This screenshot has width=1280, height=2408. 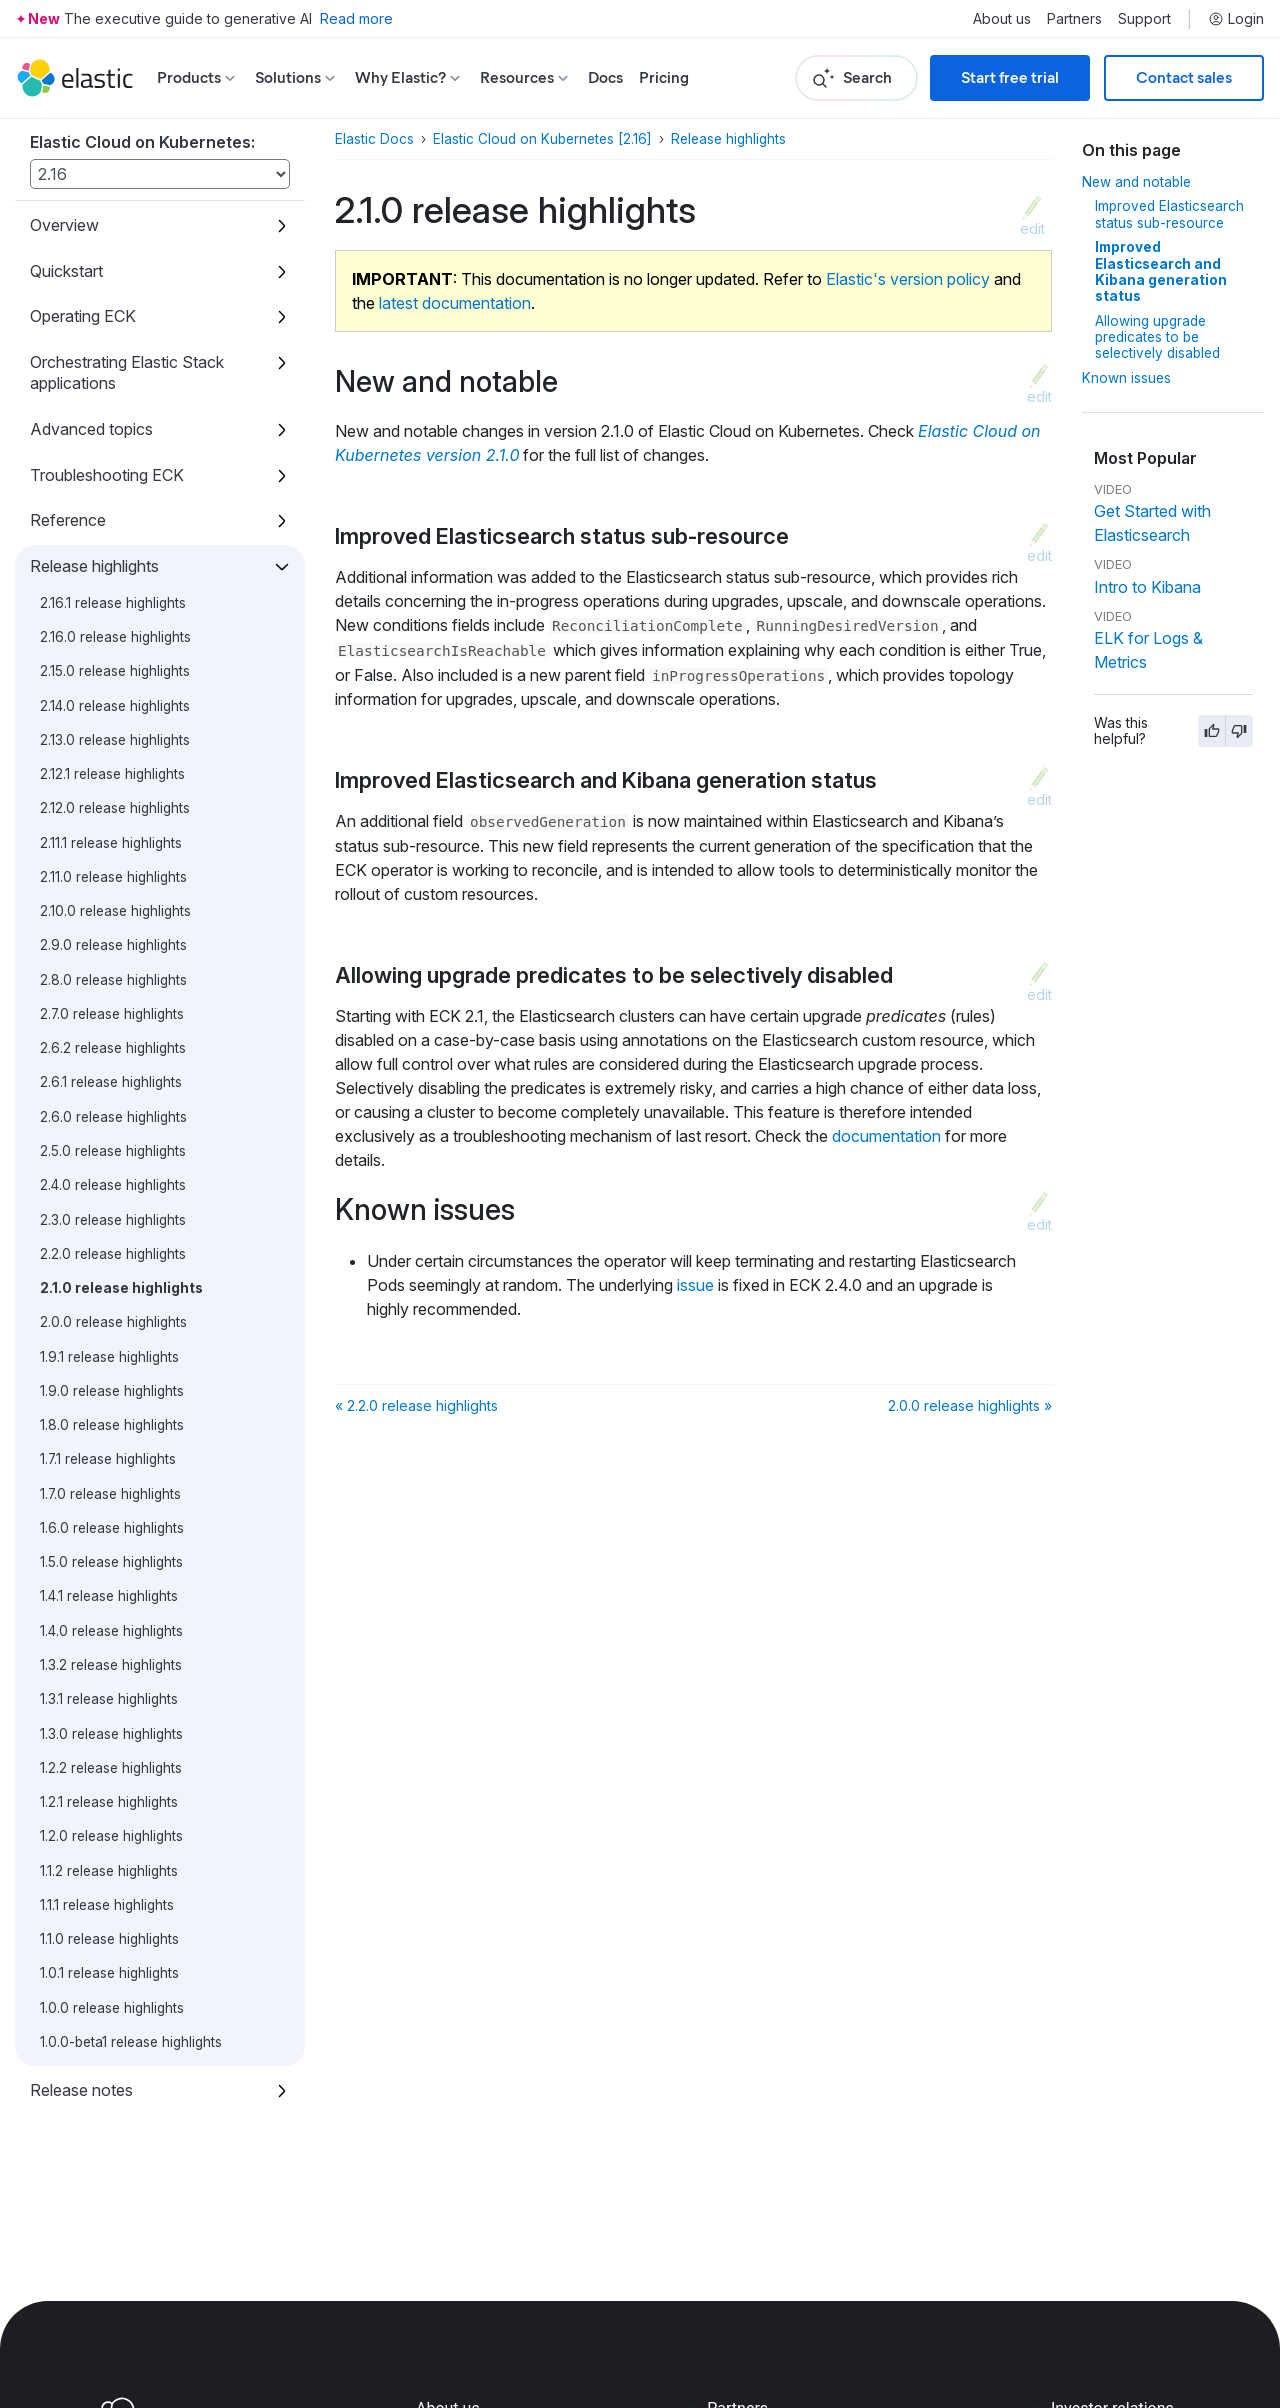 What do you see at coordinates (112, 1528) in the screenshot?
I see `1.6.0 release highlights` at bounding box center [112, 1528].